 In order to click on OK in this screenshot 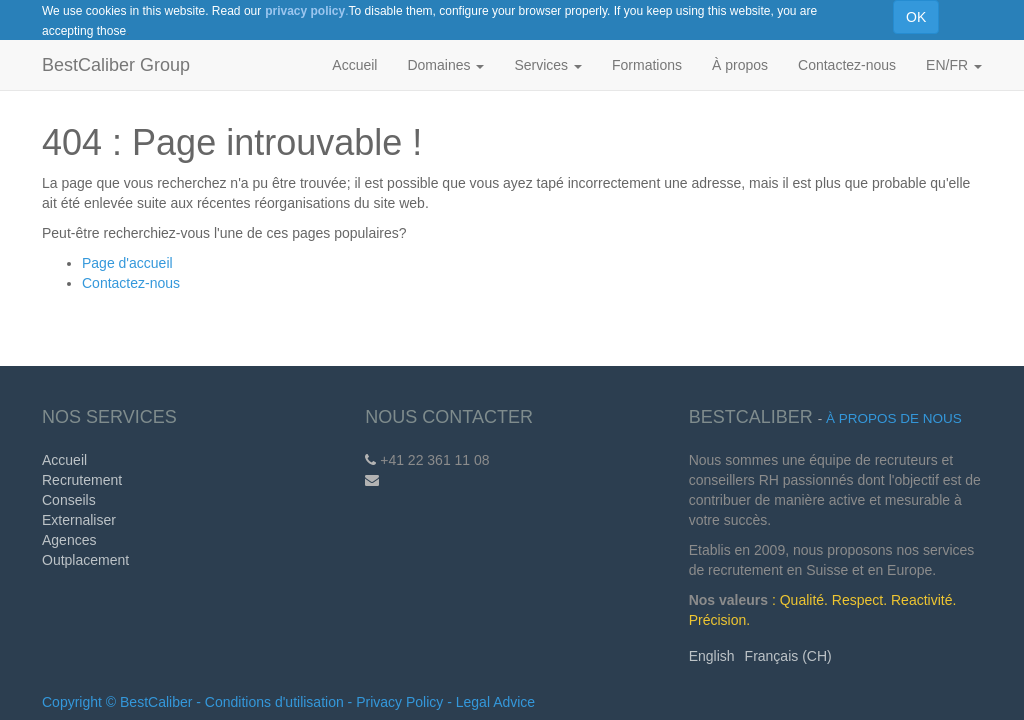, I will do `click(916, 17)`.